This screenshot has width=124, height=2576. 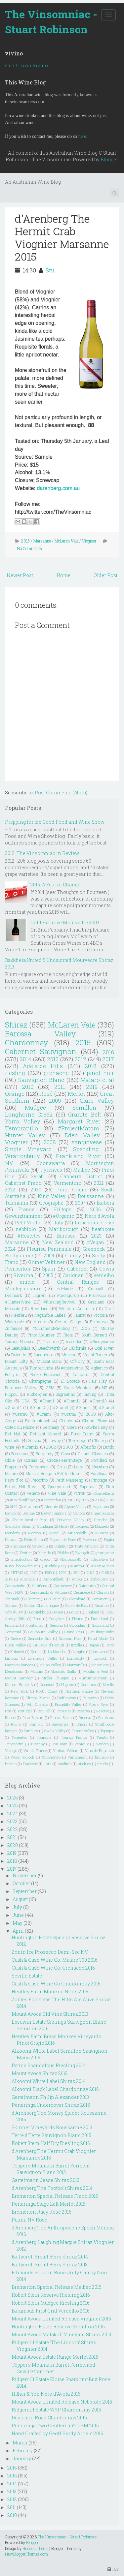 I want to click on Beaujolais, so click(x=21, y=1348).